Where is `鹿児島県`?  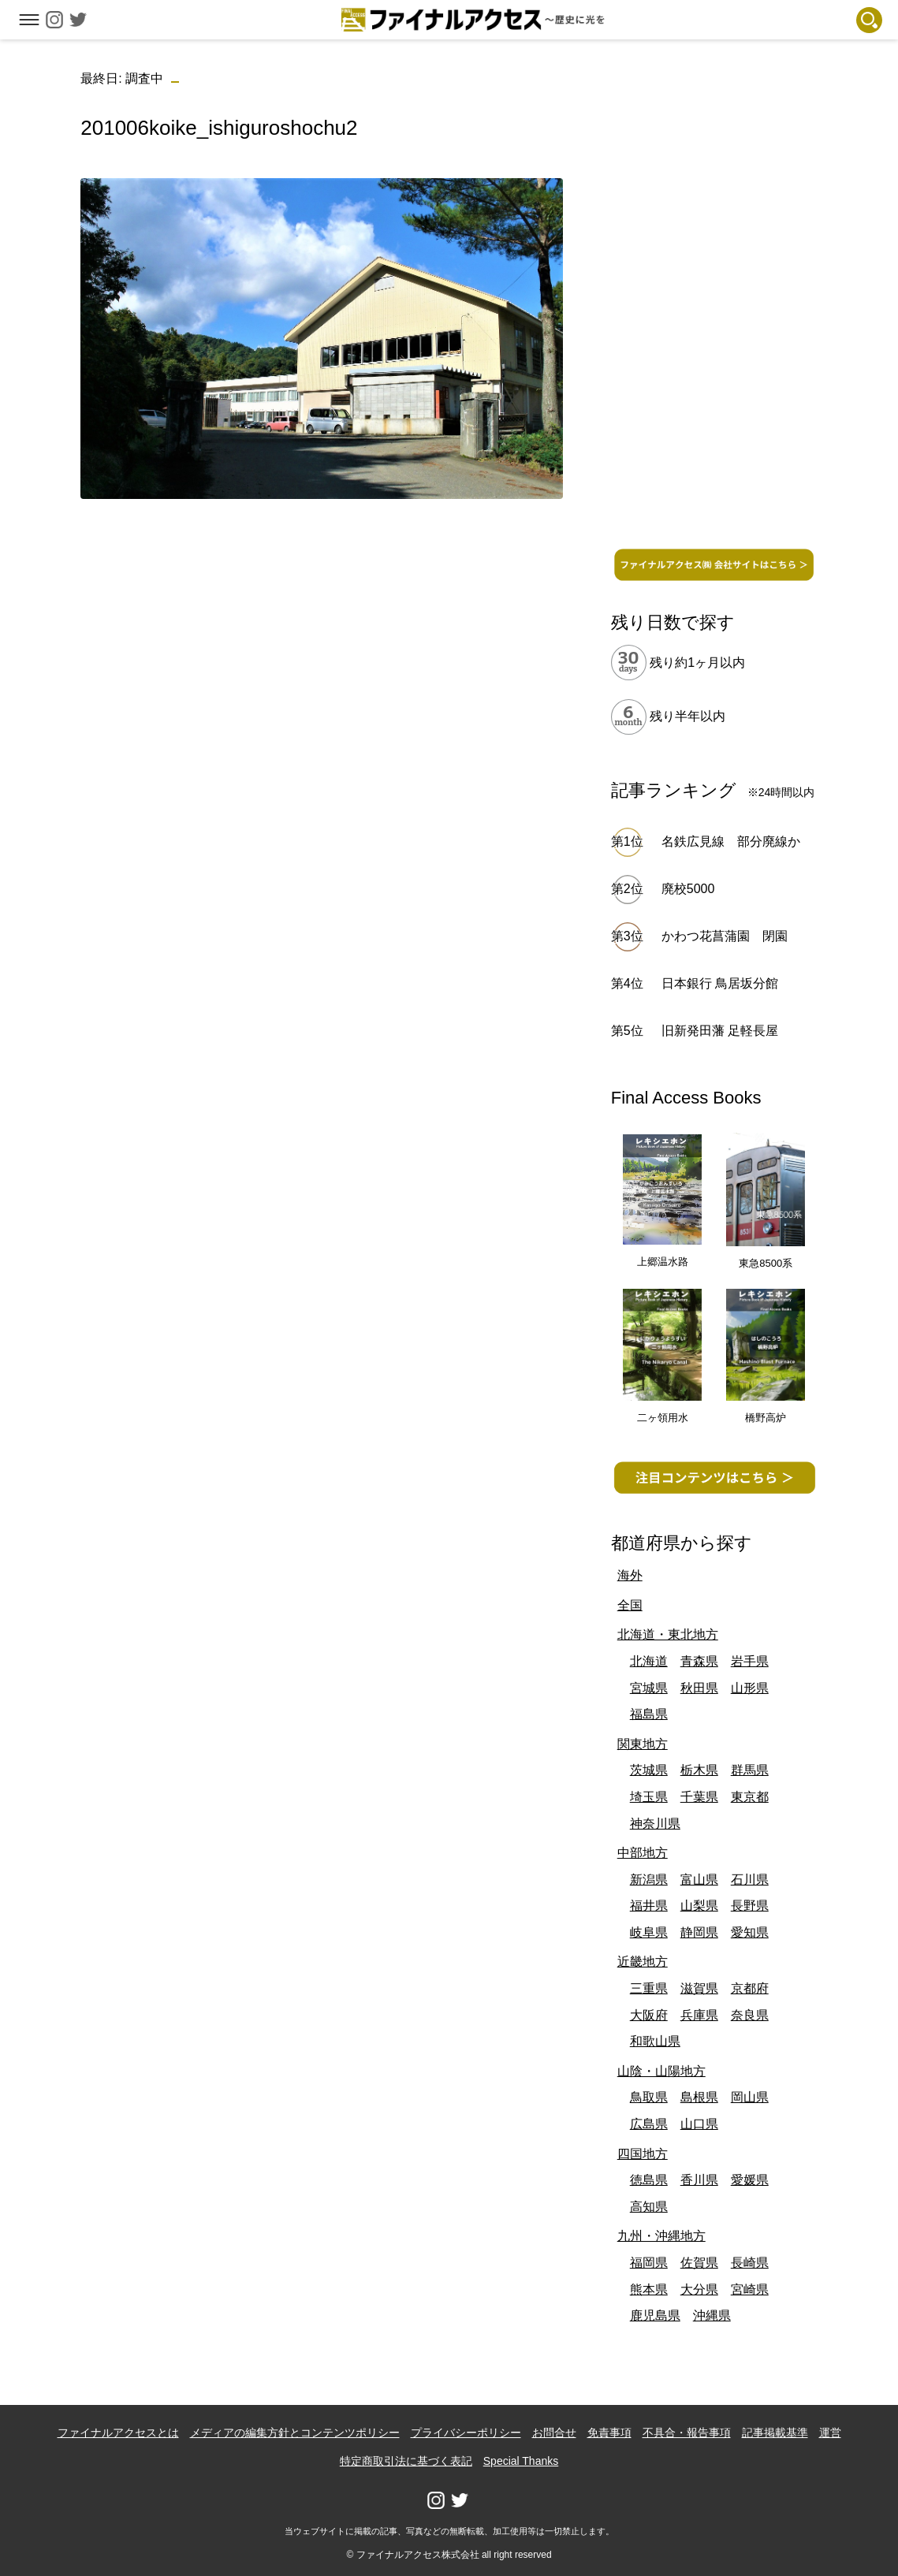
鹿児島県 is located at coordinates (655, 2315).